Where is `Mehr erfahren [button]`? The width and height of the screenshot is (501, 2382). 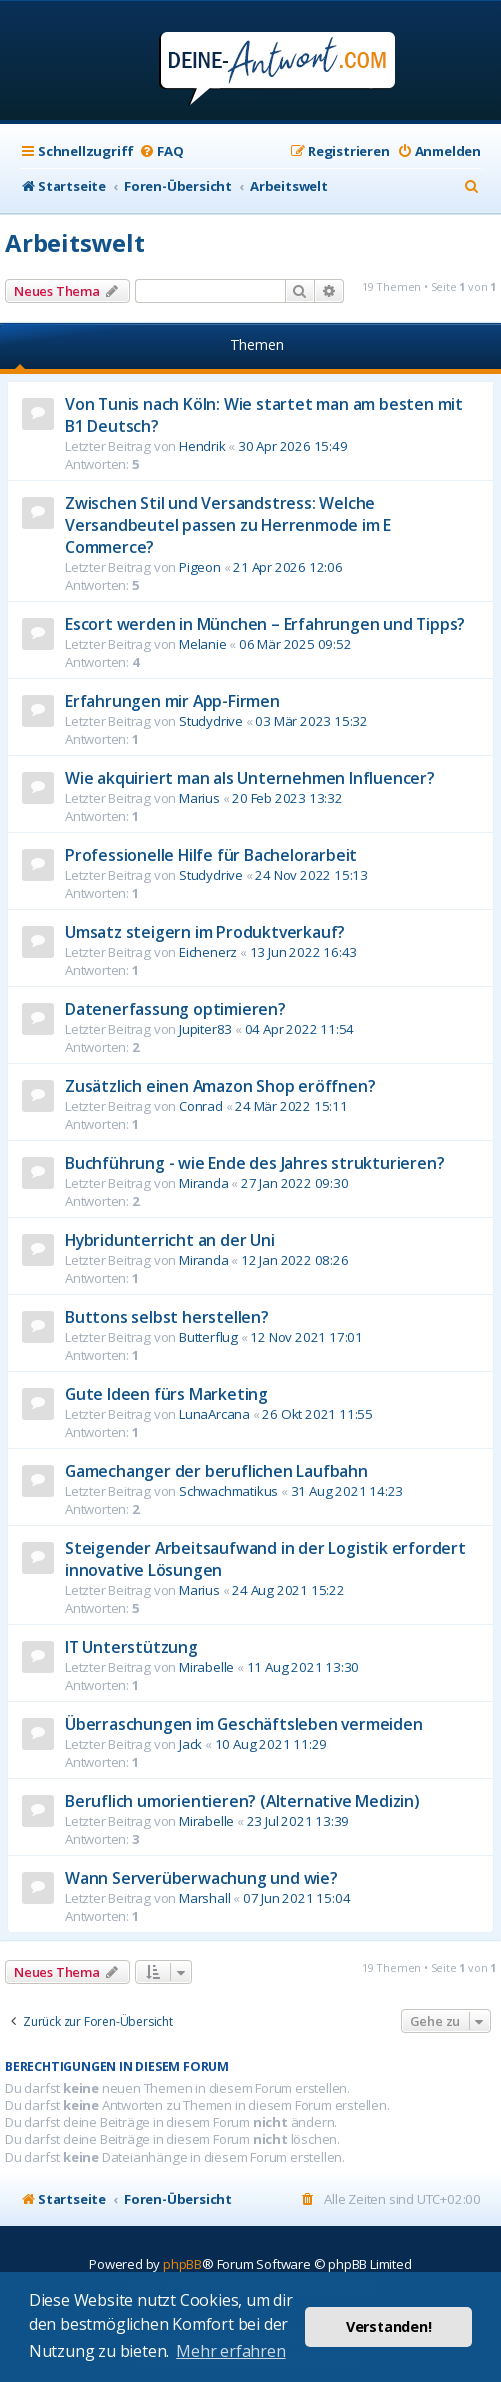 Mehr erfahren [button] is located at coordinates (230, 2351).